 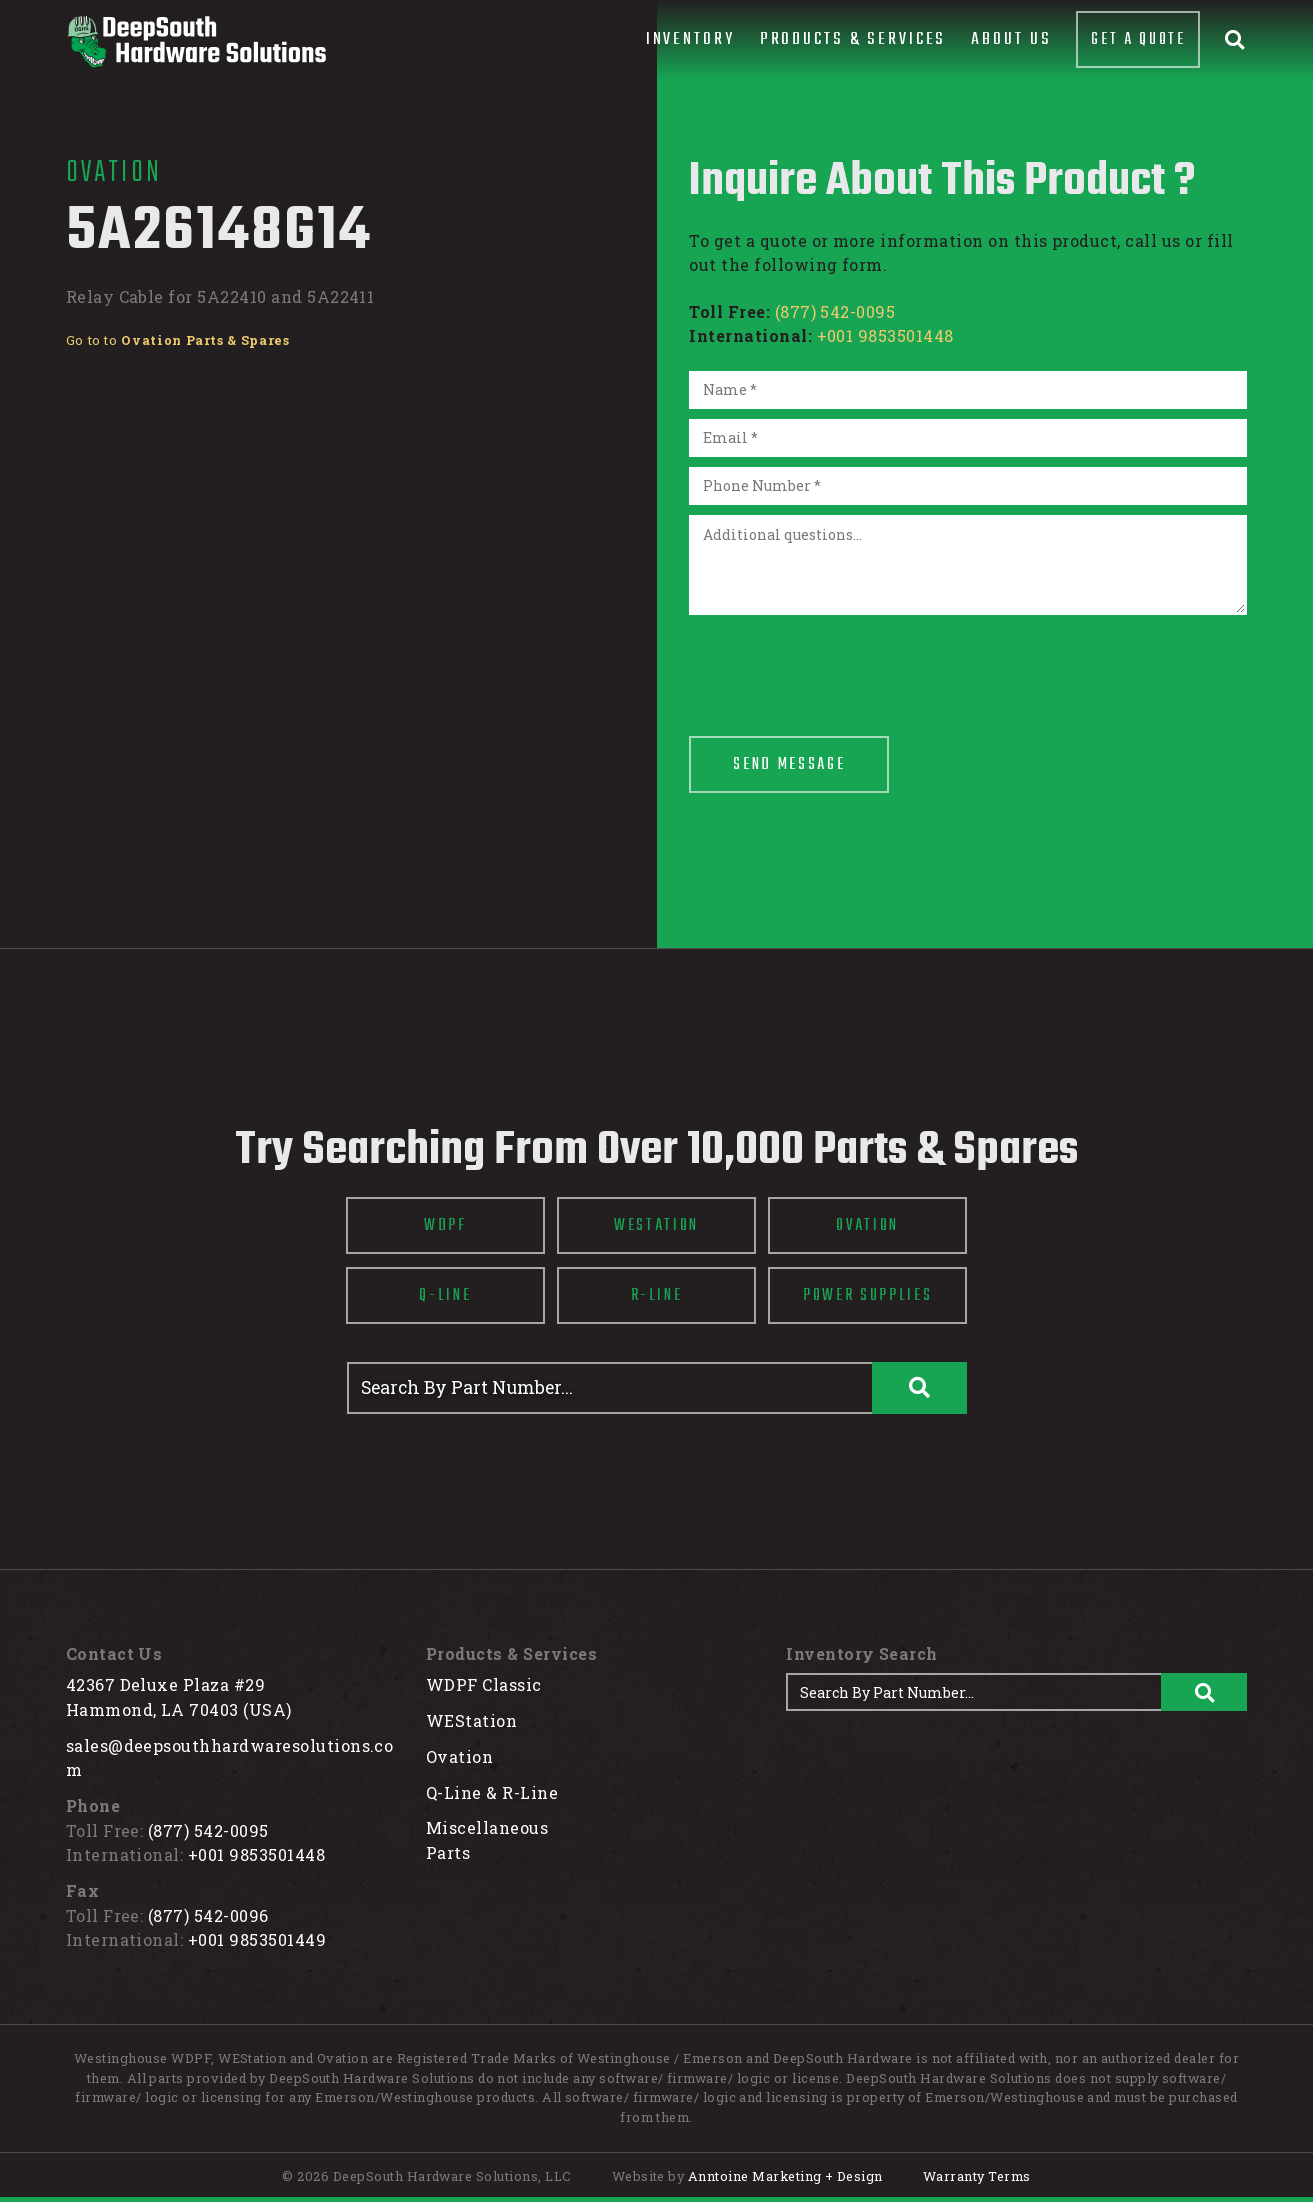 What do you see at coordinates (1138, 39) in the screenshot?
I see `Get A Quote` at bounding box center [1138, 39].